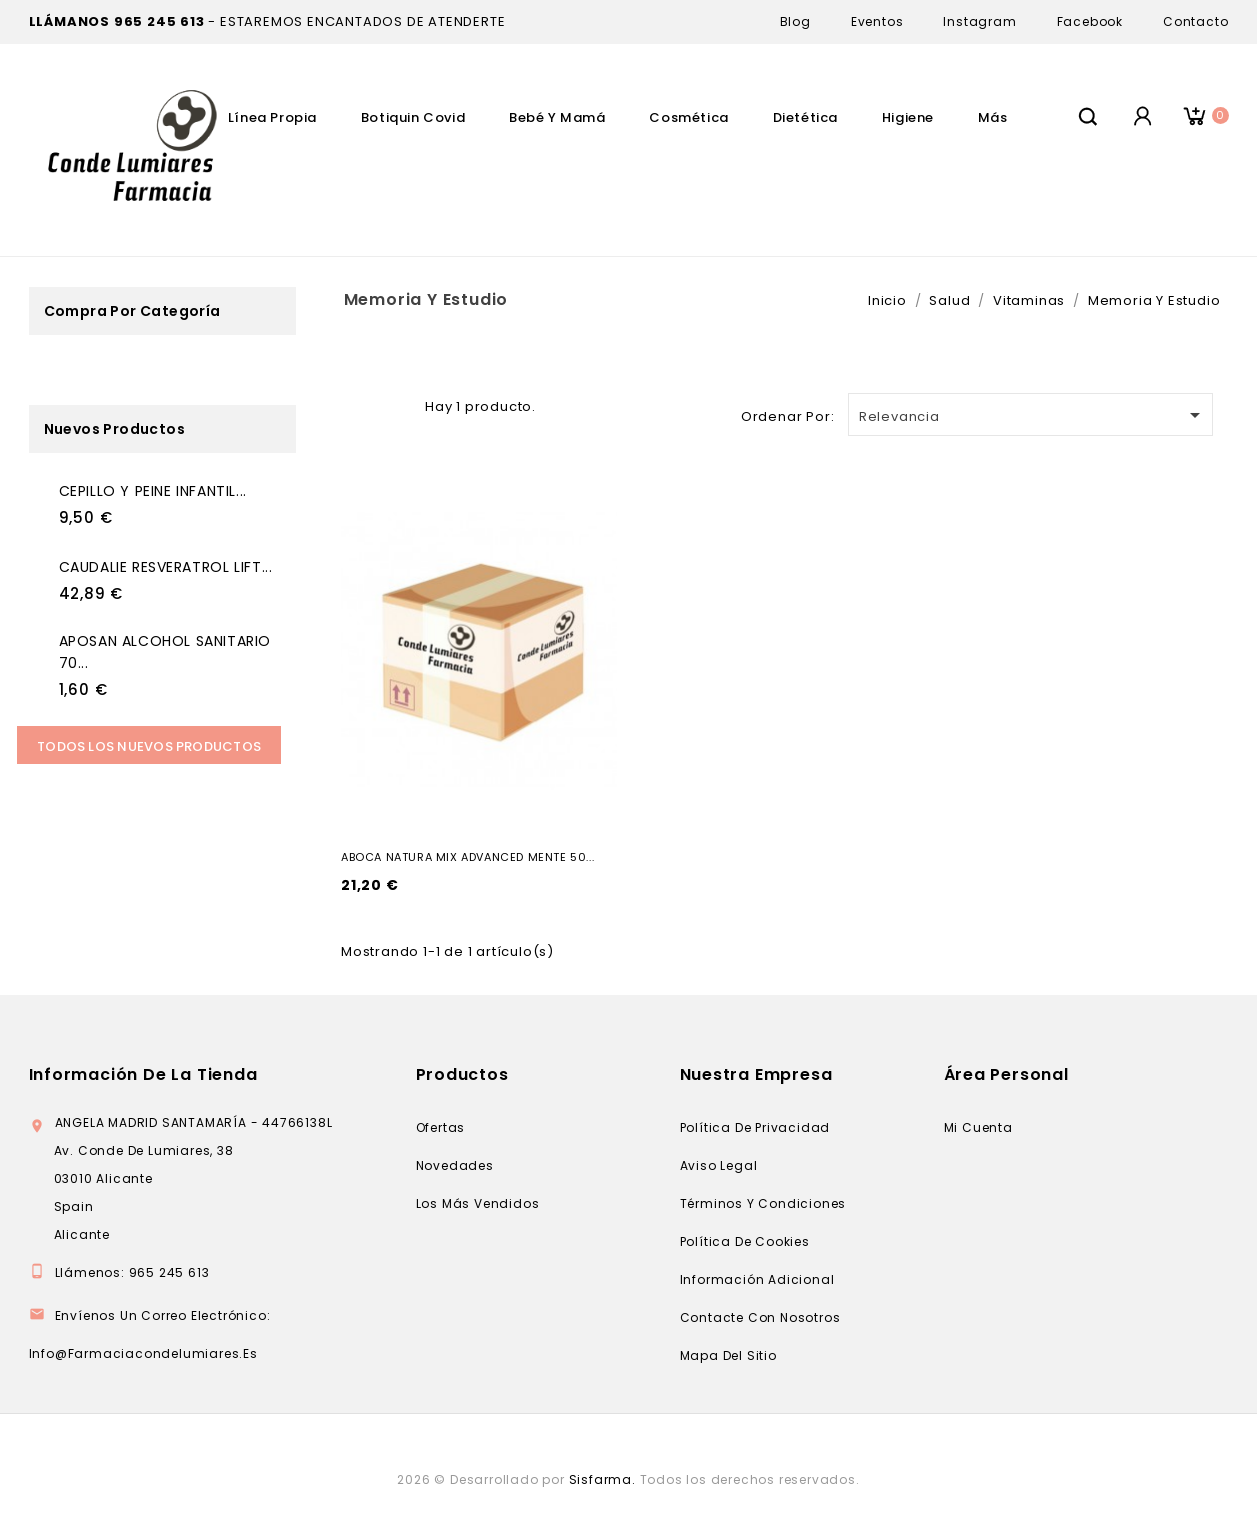  I want to click on Novedades, so click(455, 1165).